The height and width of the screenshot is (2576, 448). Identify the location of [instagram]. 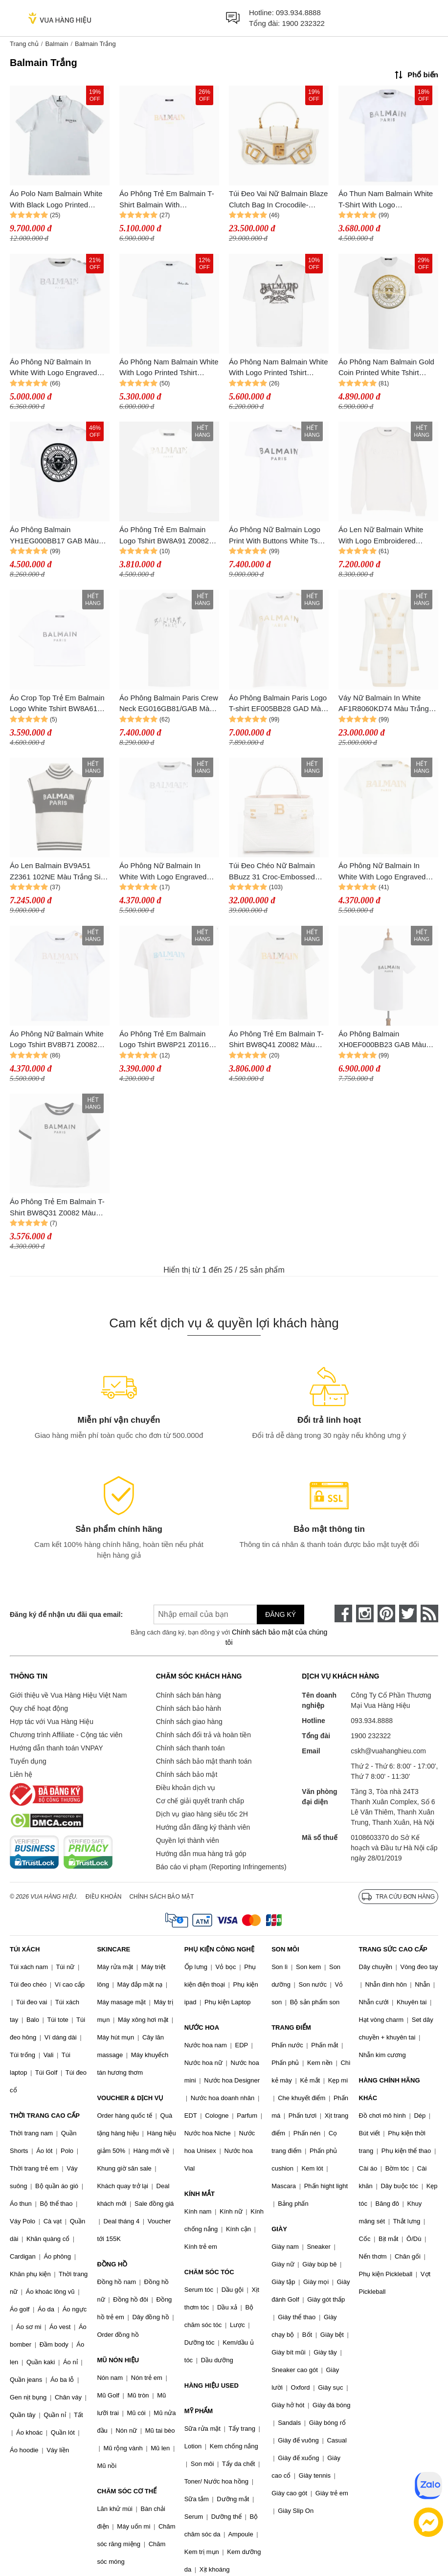
(365, 1613).